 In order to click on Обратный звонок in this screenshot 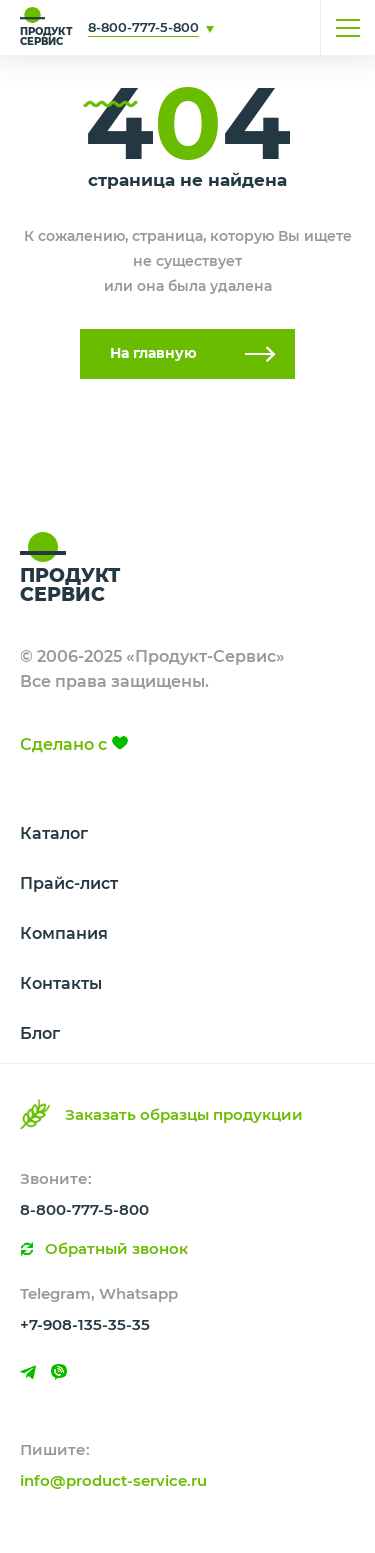, I will do `click(116, 1248)`.